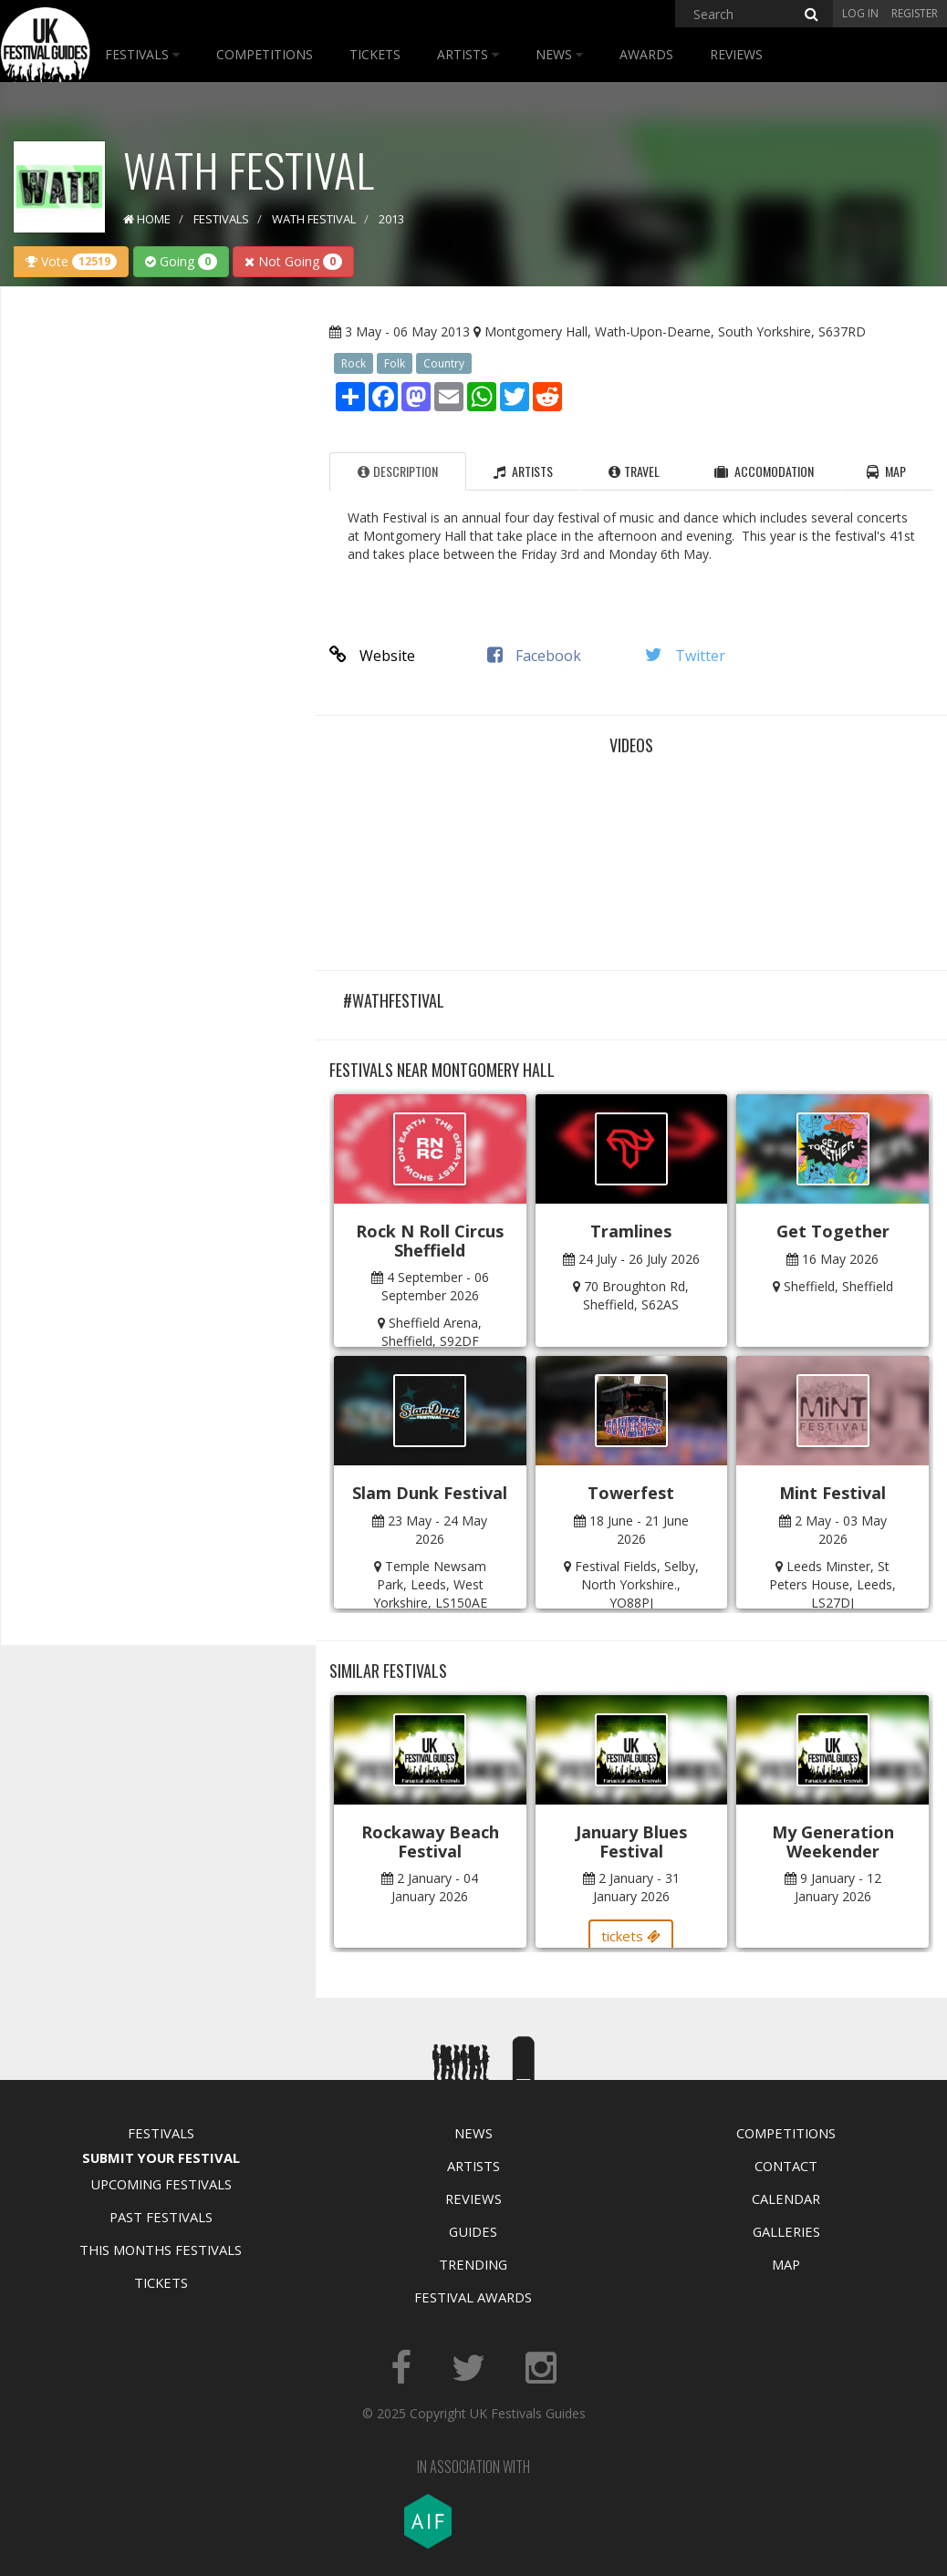 Image resolution: width=947 pixels, height=2576 pixels. I want to click on Register, so click(914, 13).